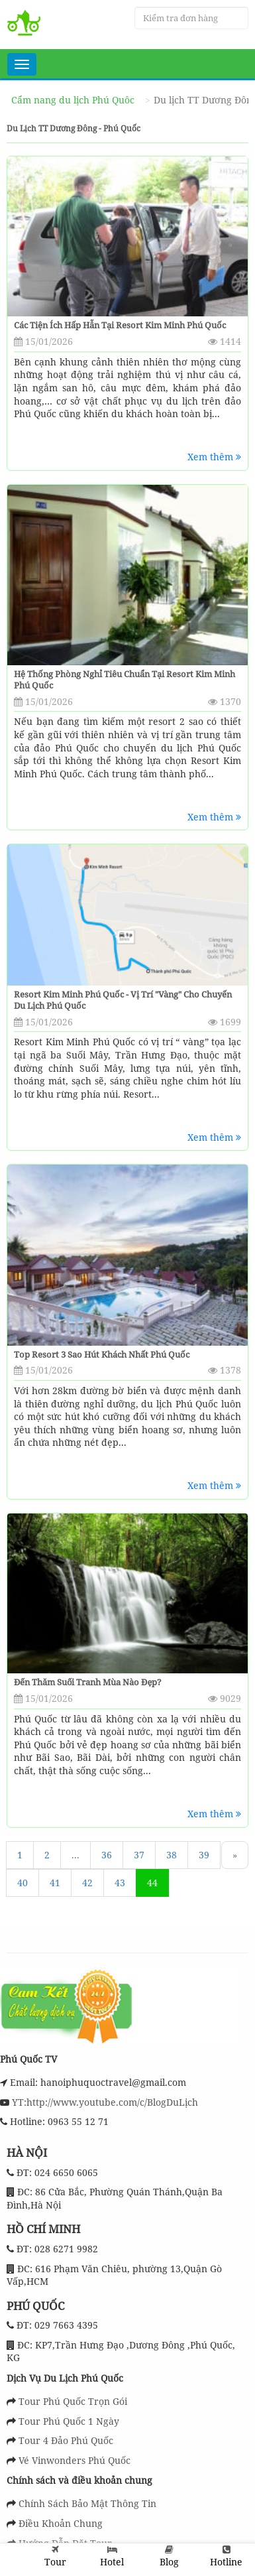 This screenshot has height=2576, width=255. Describe the element at coordinates (103, 2102) in the screenshot. I see `YT:http://www.youtube.com/c/BlogDuLịch` at that location.